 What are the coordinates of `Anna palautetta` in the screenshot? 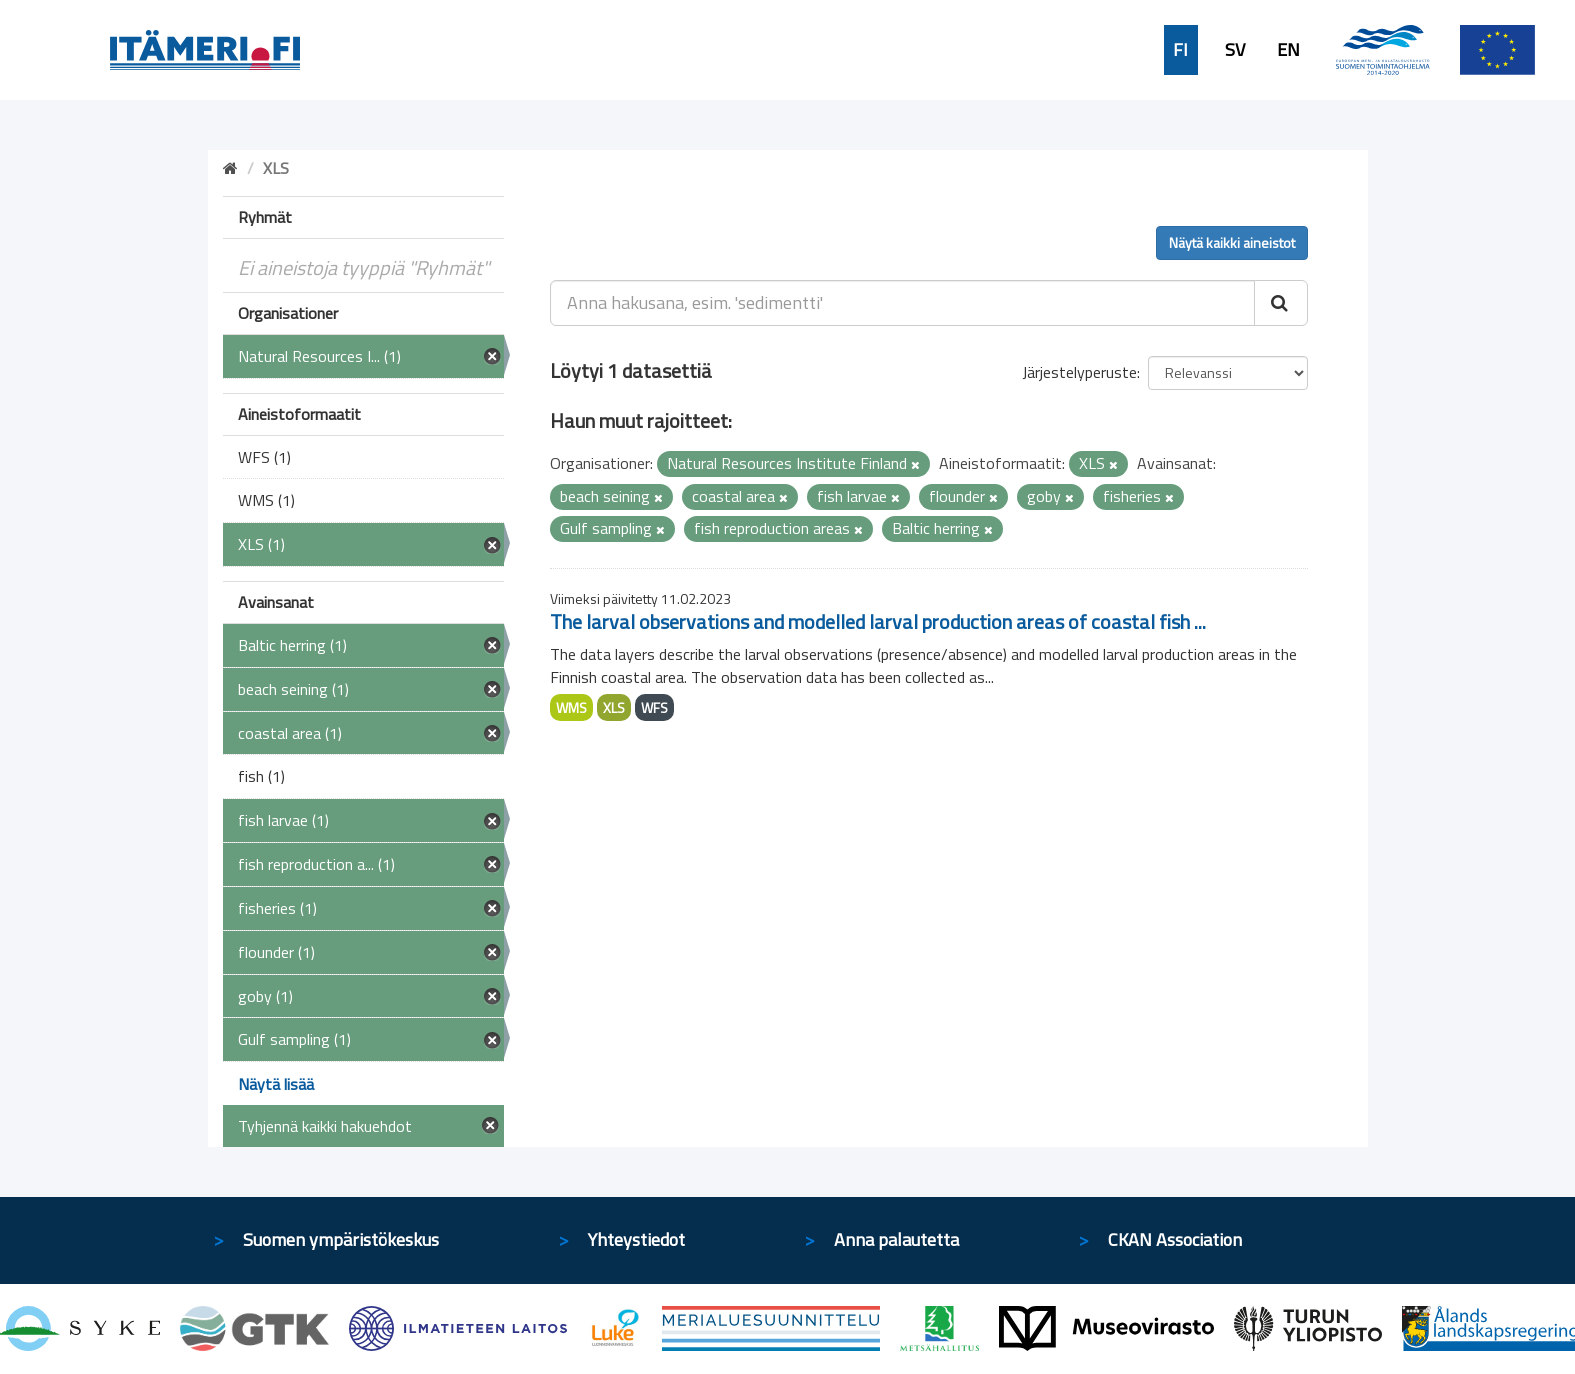 It's located at (896, 1239).